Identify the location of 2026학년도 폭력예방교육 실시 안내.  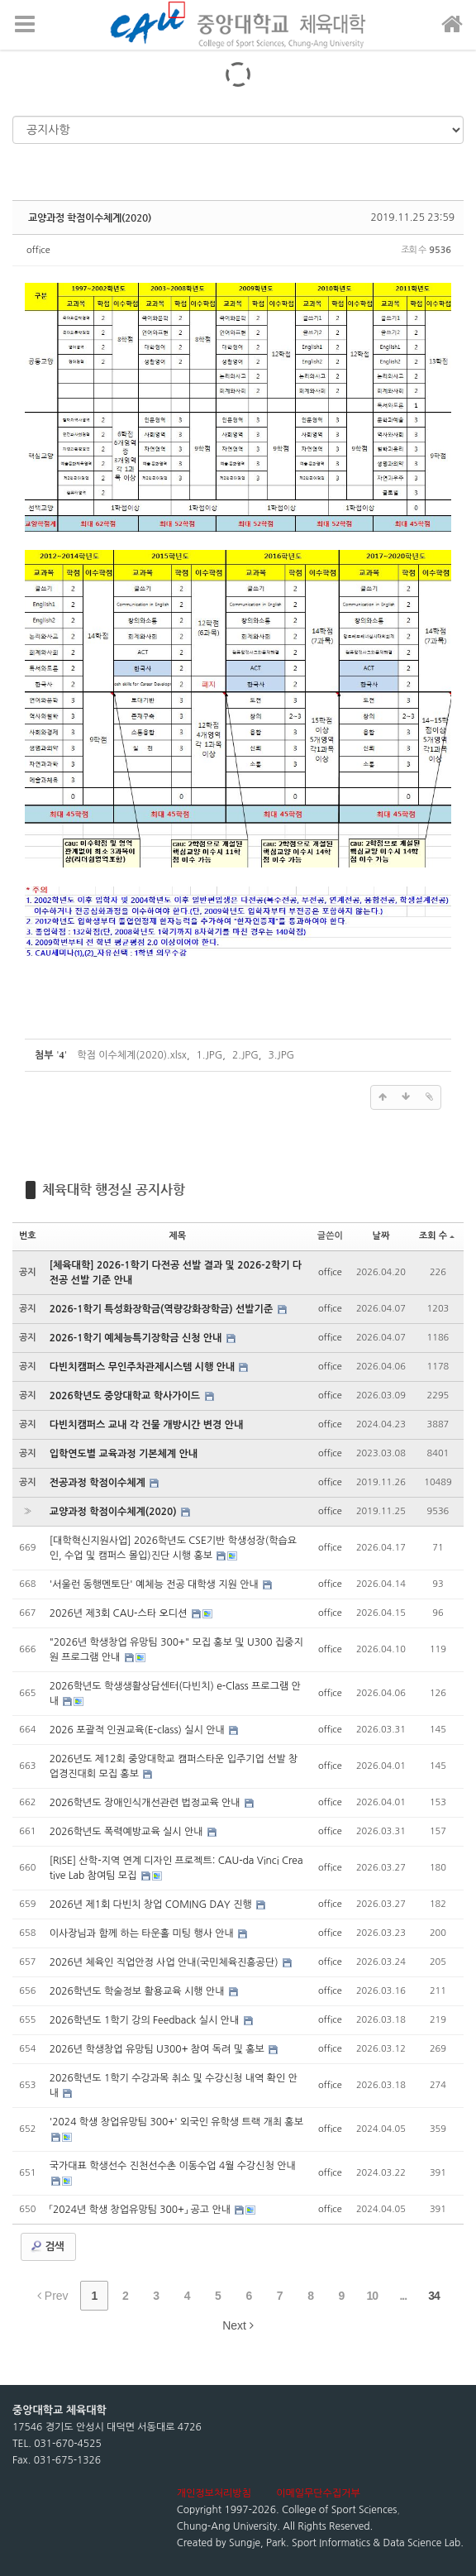
(128, 1832).